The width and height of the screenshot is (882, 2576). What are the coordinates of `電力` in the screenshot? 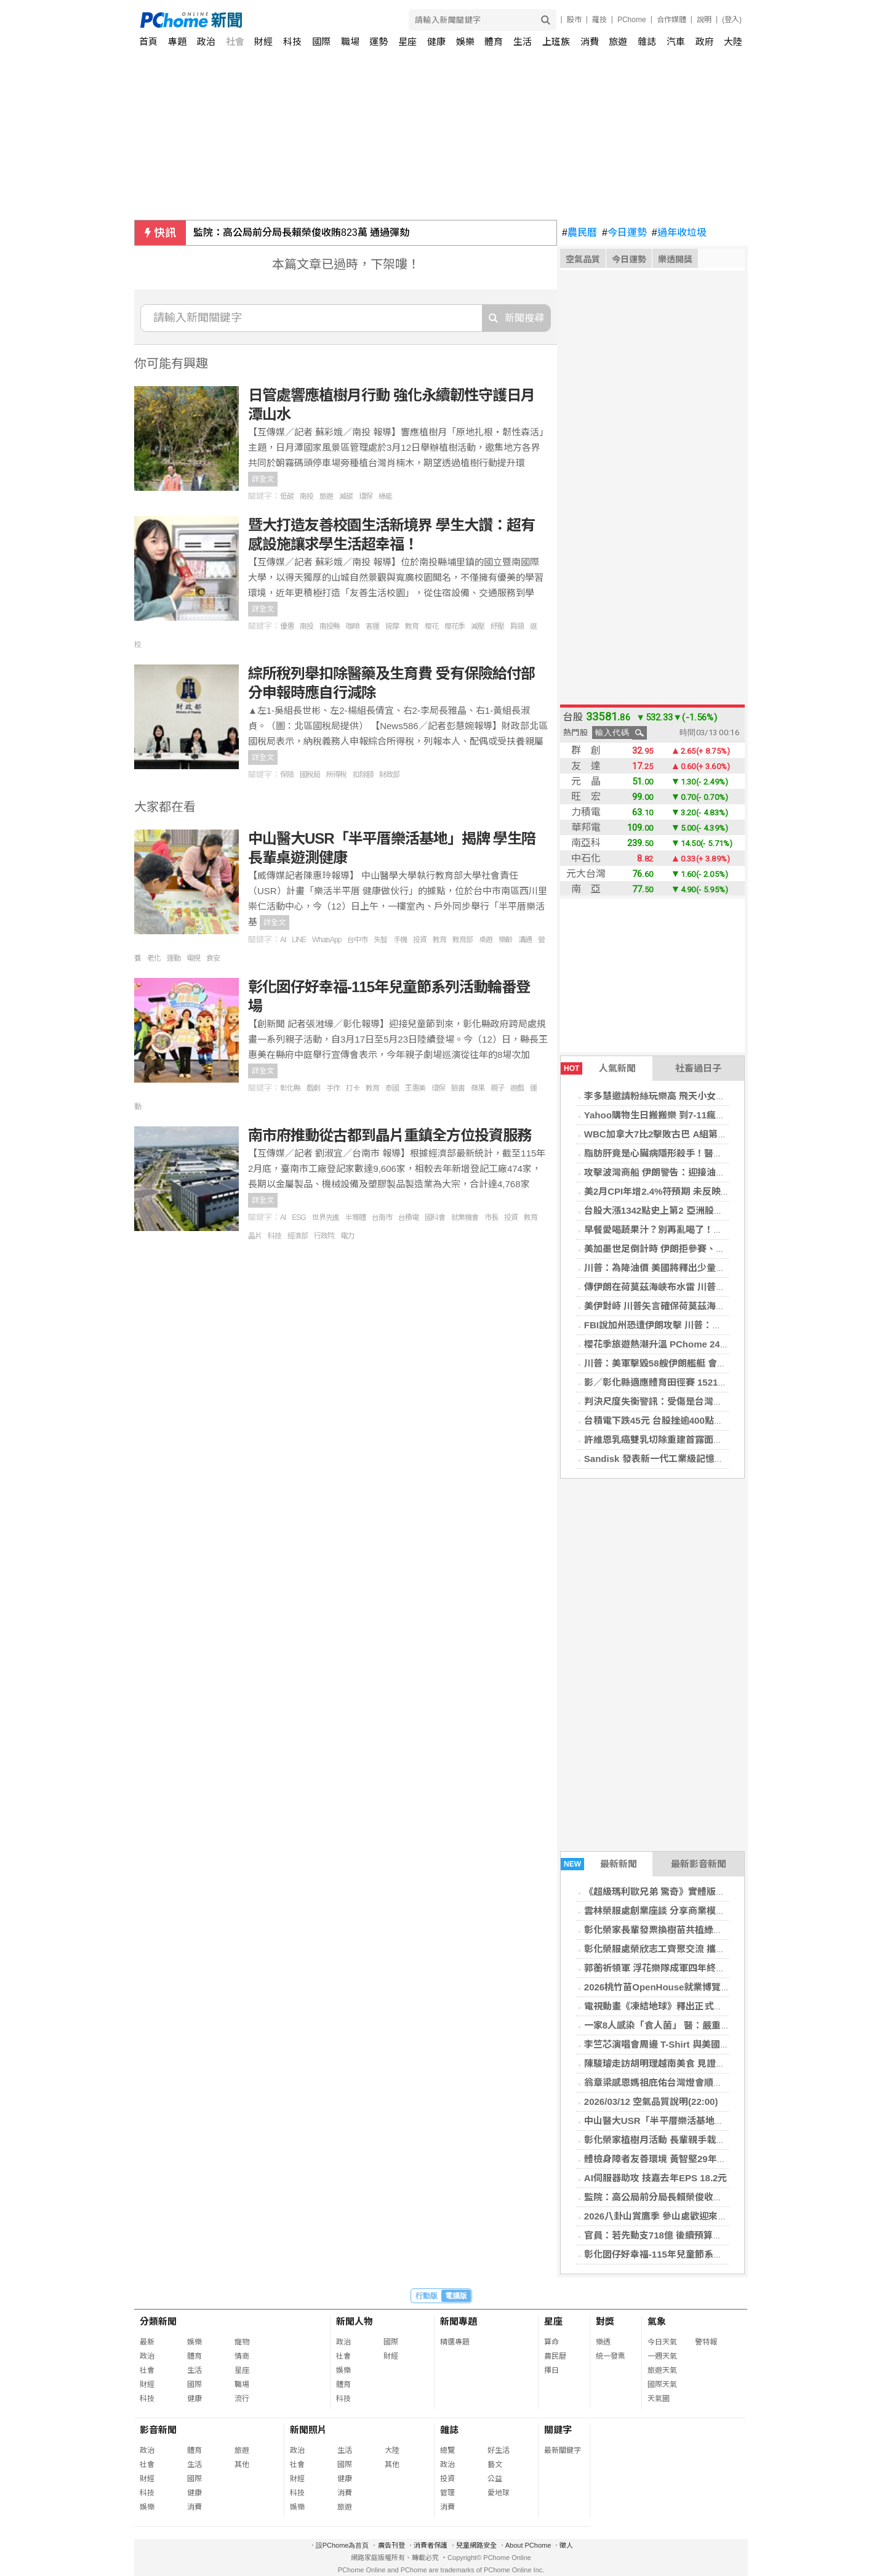 It's located at (347, 1236).